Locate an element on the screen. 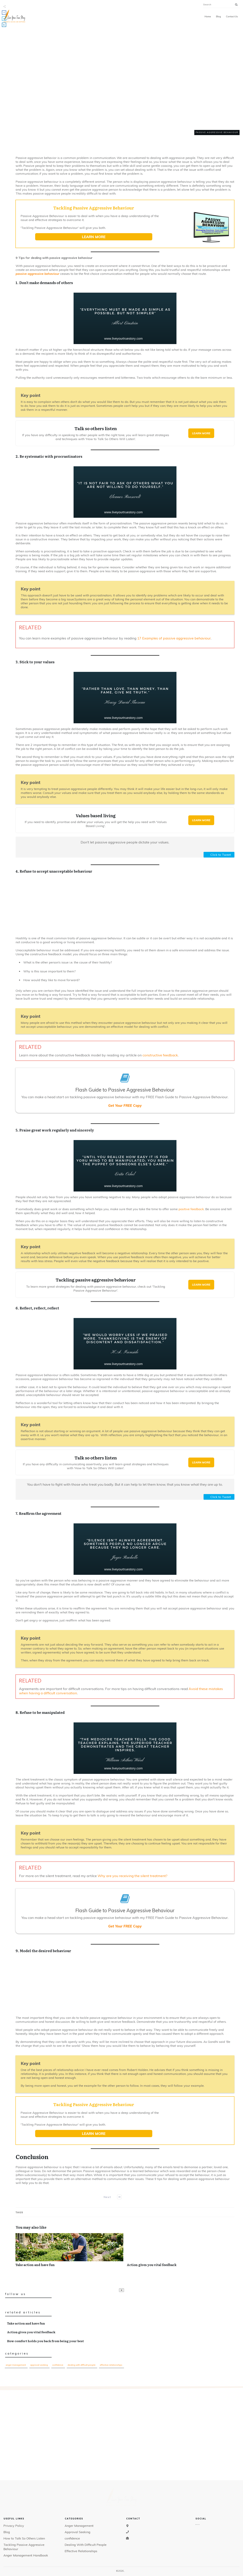  17 Examples of passive aggressive behaviour is located at coordinates (174, 638).